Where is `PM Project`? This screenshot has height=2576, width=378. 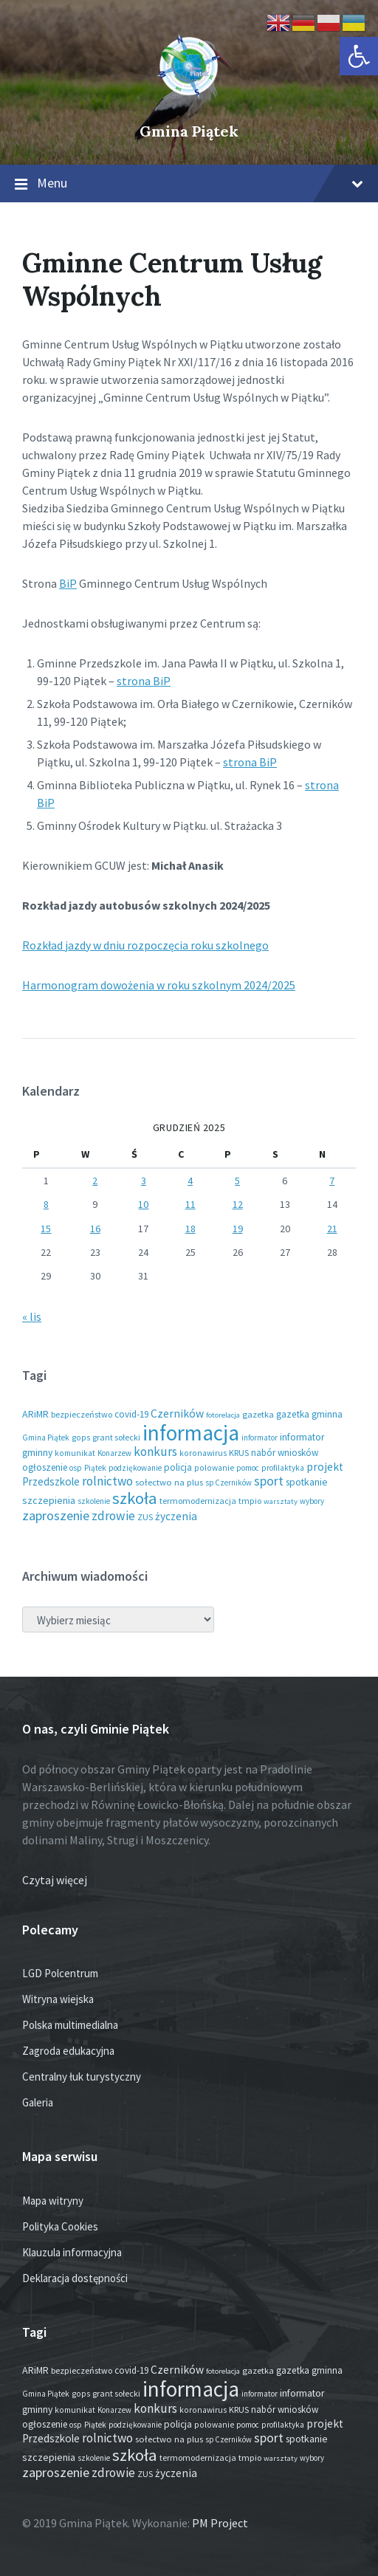
PM Project is located at coordinates (220, 2522).